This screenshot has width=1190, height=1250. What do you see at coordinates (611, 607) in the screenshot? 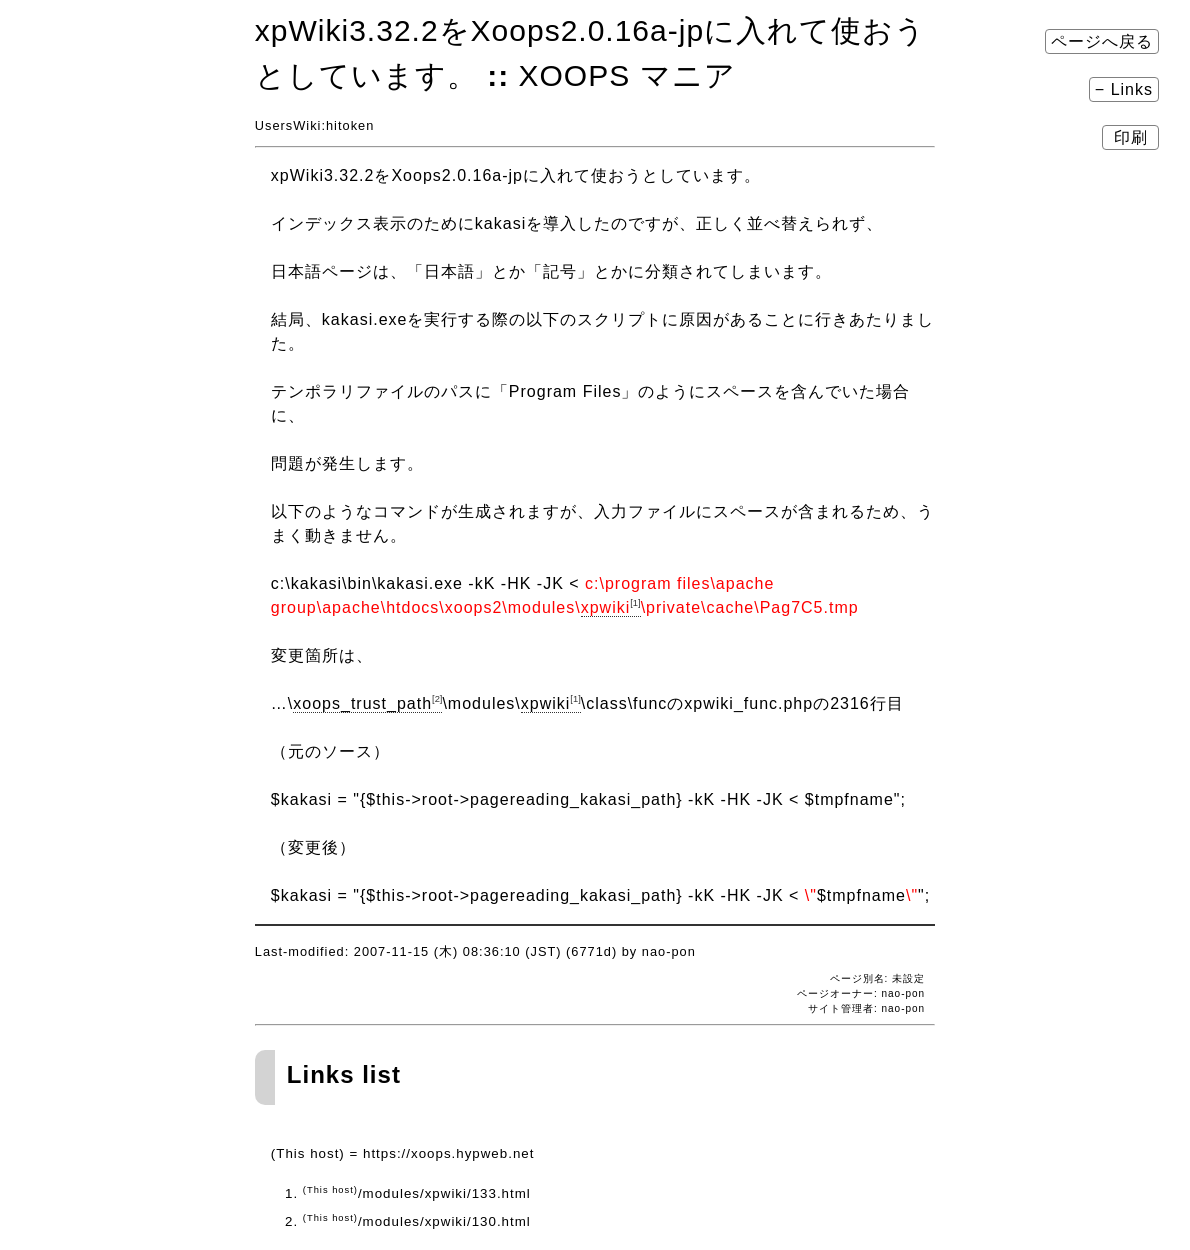
I see `xpwiki` at bounding box center [611, 607].